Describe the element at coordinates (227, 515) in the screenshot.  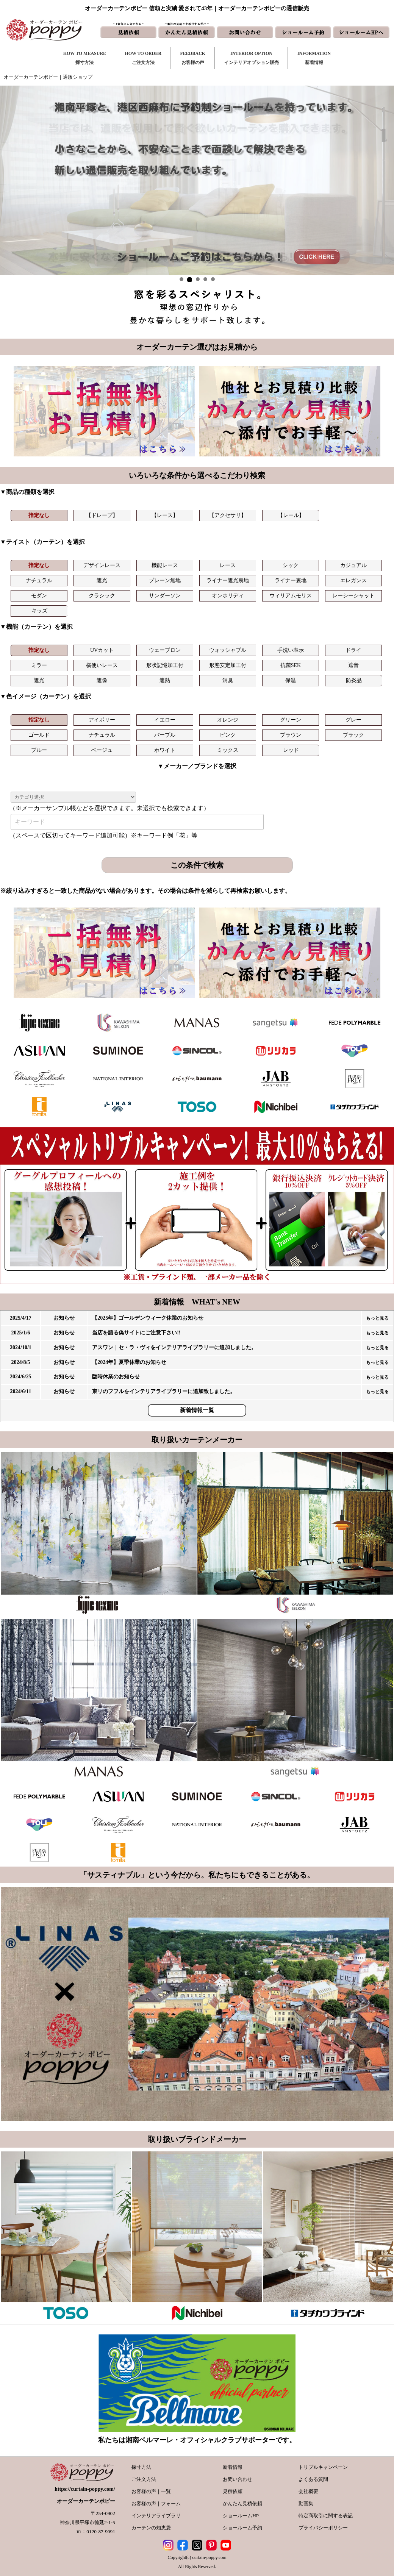
I see `【アクセサリ】` at that location.